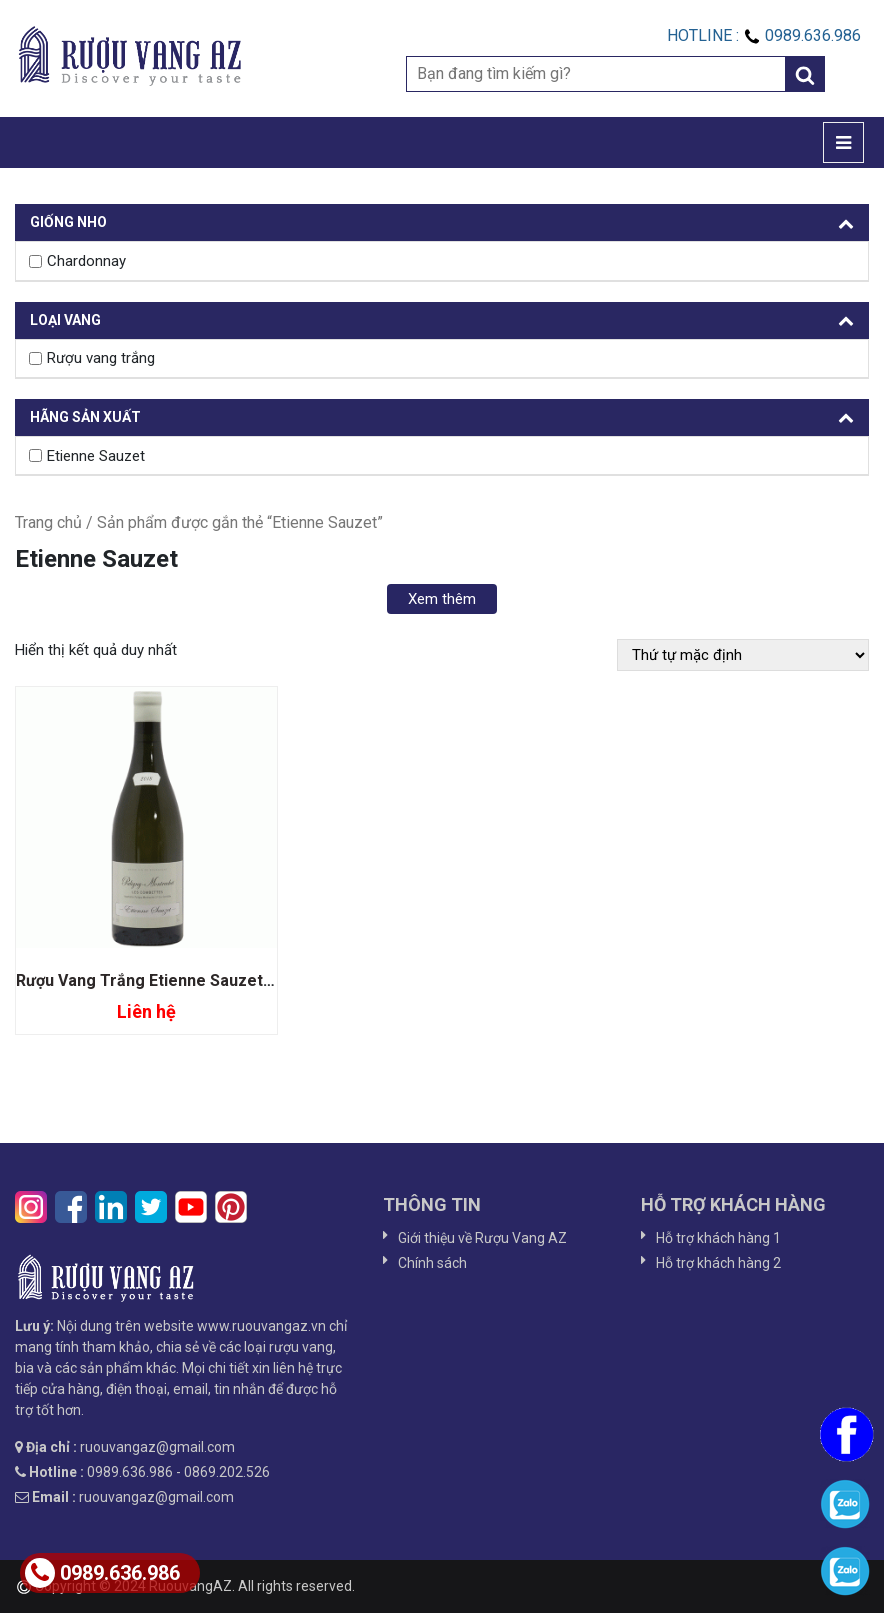 The height and width of the screenshot is (1613, 884). I want to click on Giới thiệu về Rượu Vang AZ, so click(482, 1238).